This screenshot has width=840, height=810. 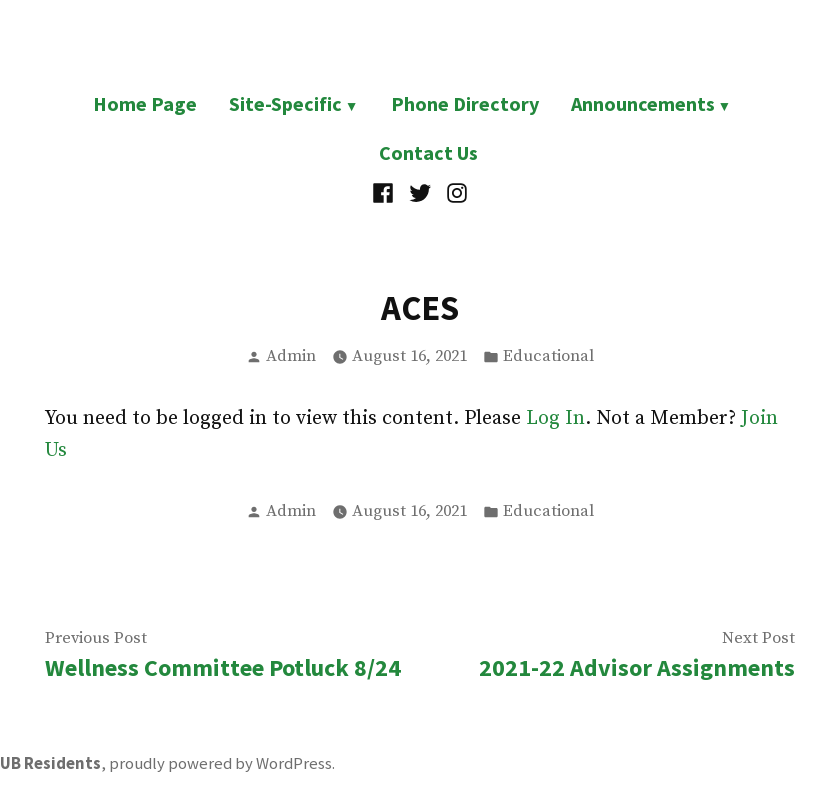 What do you see at coordinates (548, 356) in the screenshot?
I see `Educational` at bounding box center [548, 356].